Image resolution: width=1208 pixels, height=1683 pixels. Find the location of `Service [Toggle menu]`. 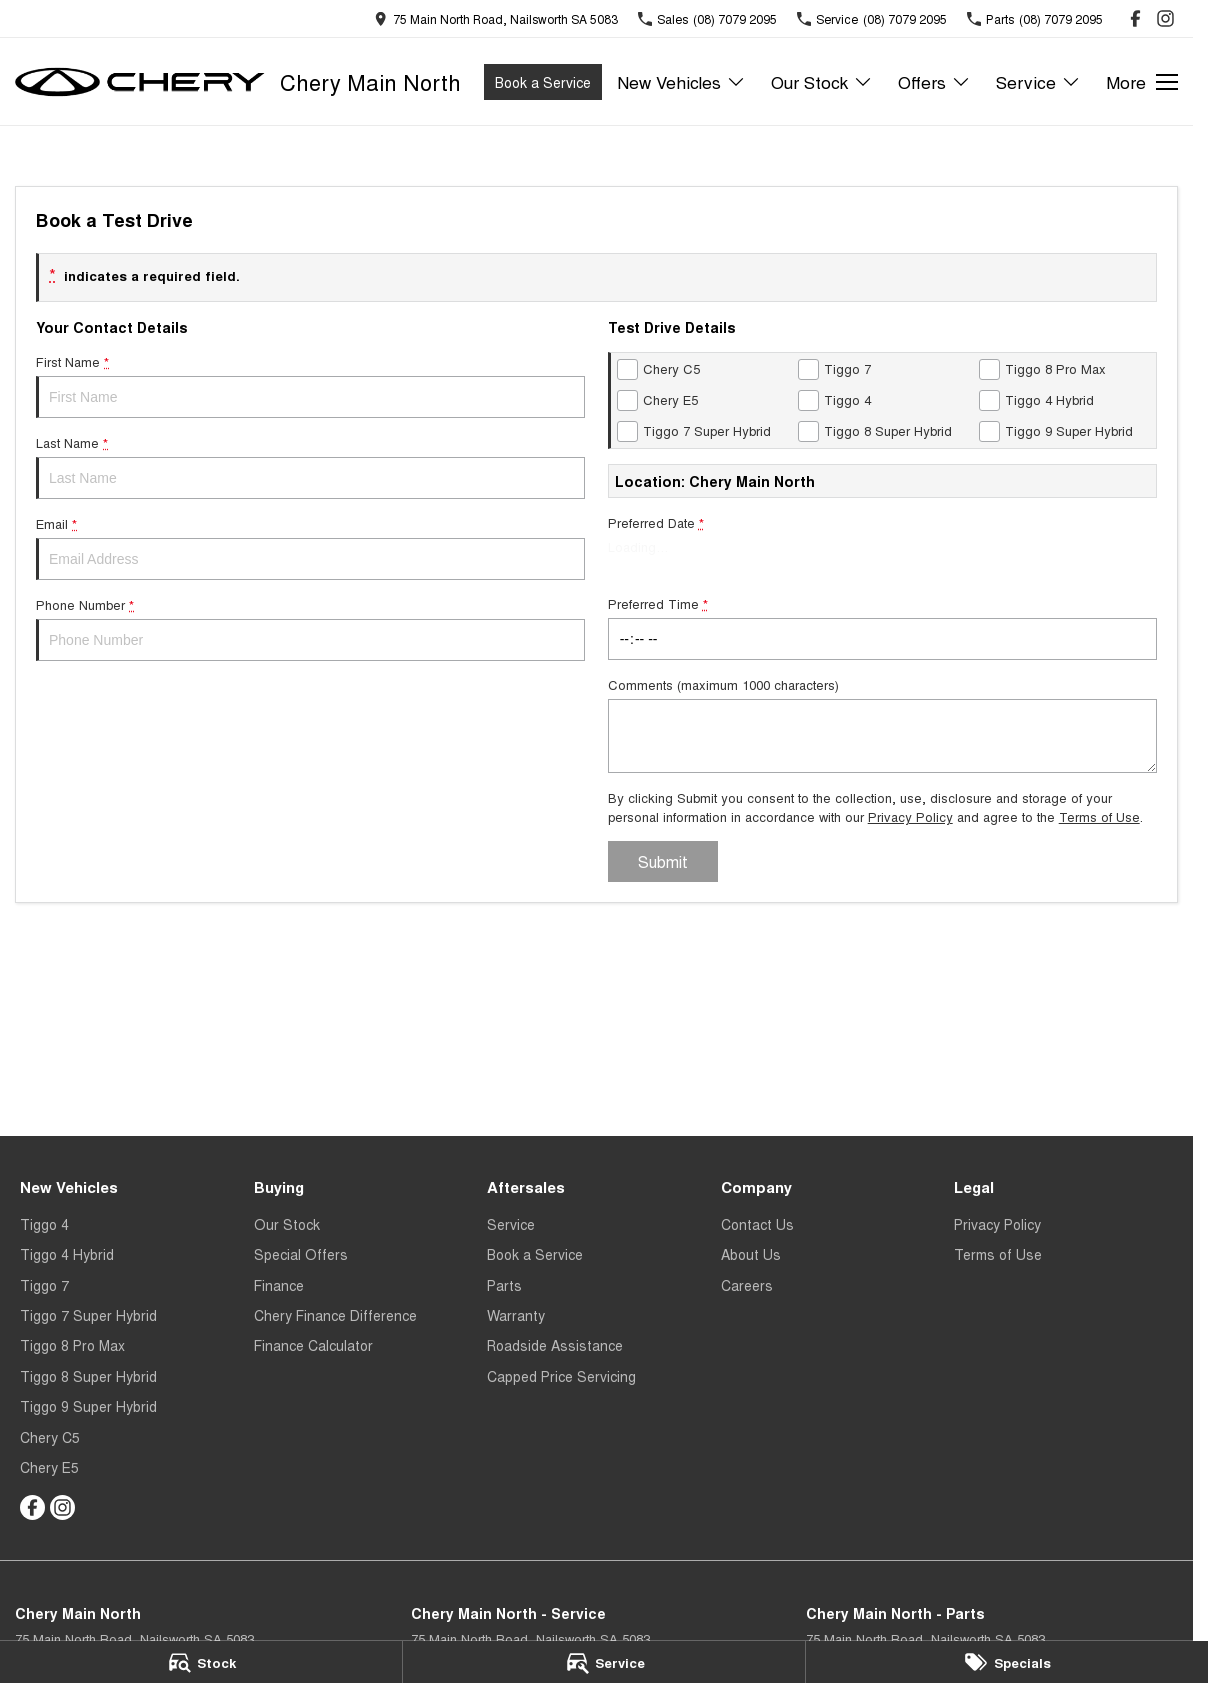

Service [Toggle menu] is located at coordinates (1038, 81).